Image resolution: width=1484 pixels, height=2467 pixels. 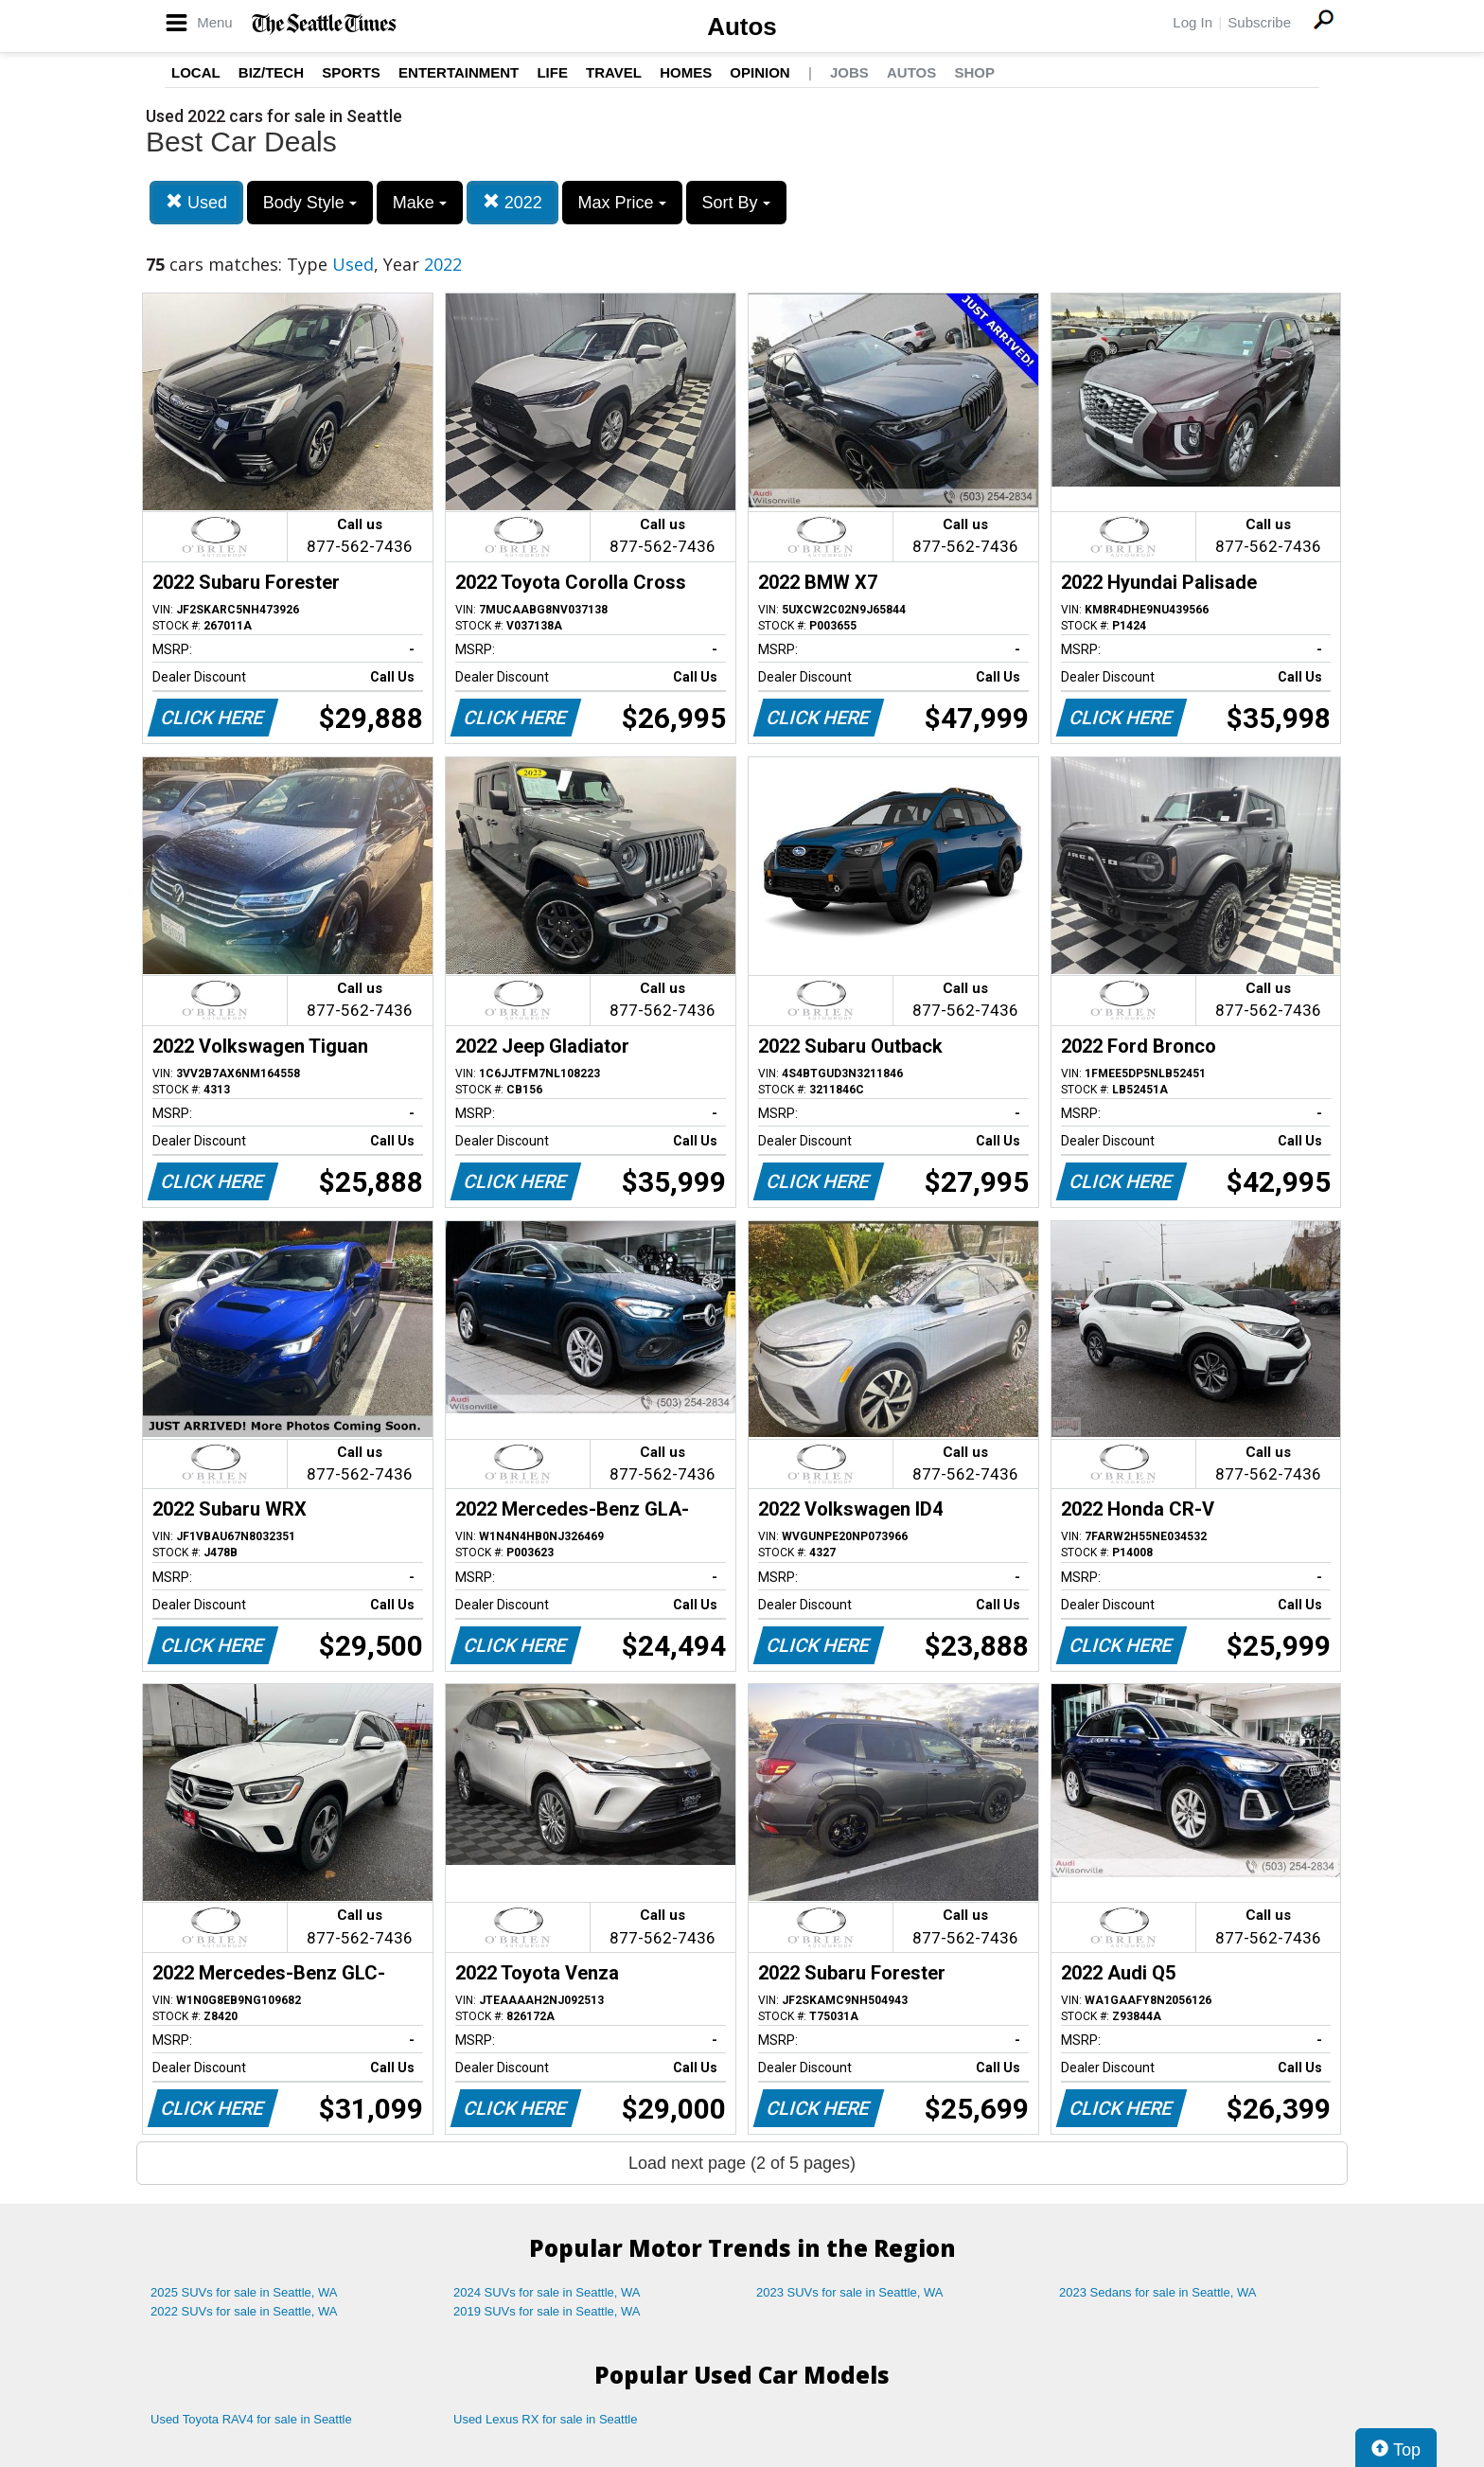 I want to click on Max Price, so click(x=622, y=202).